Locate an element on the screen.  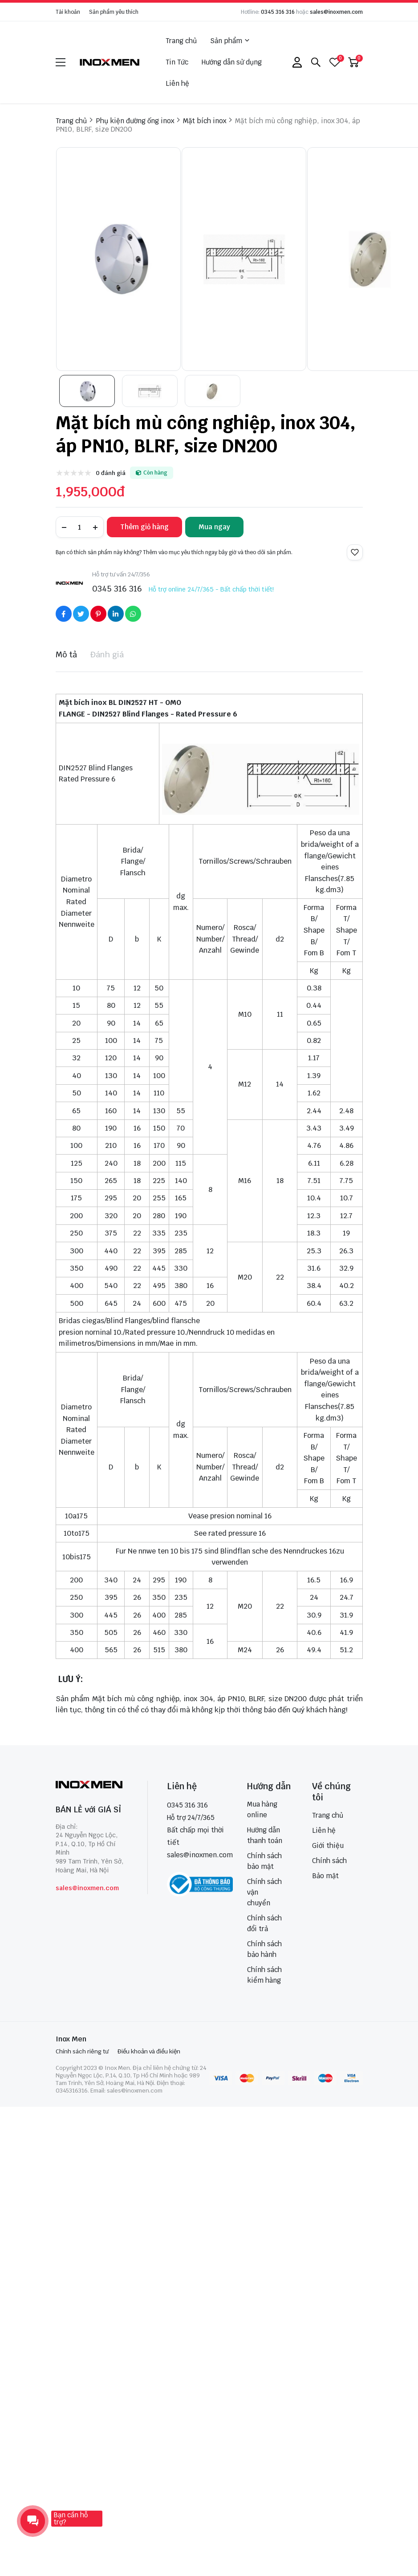
Sản phẩm is located at coordinates (230, 41).